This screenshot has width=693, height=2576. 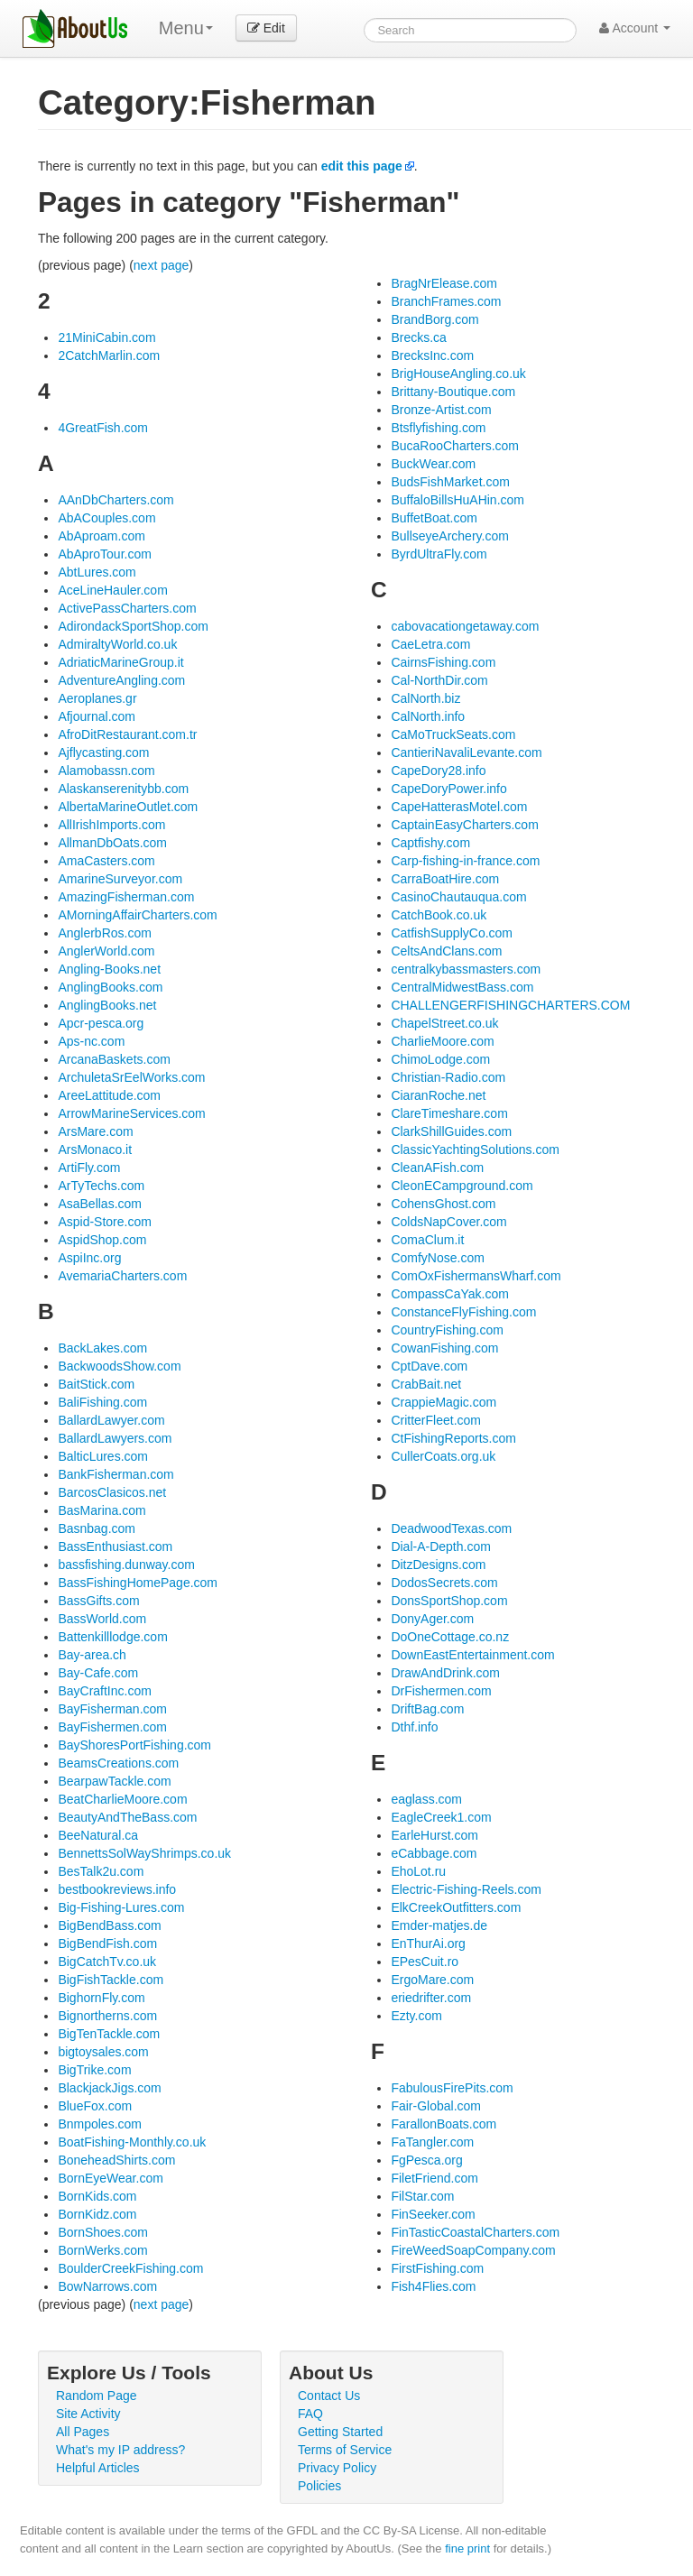 What do you see at coordinates (109, 2088) in the screenshot?
I see `BlackjackJigs.com` at bounding box center [109, 2088].